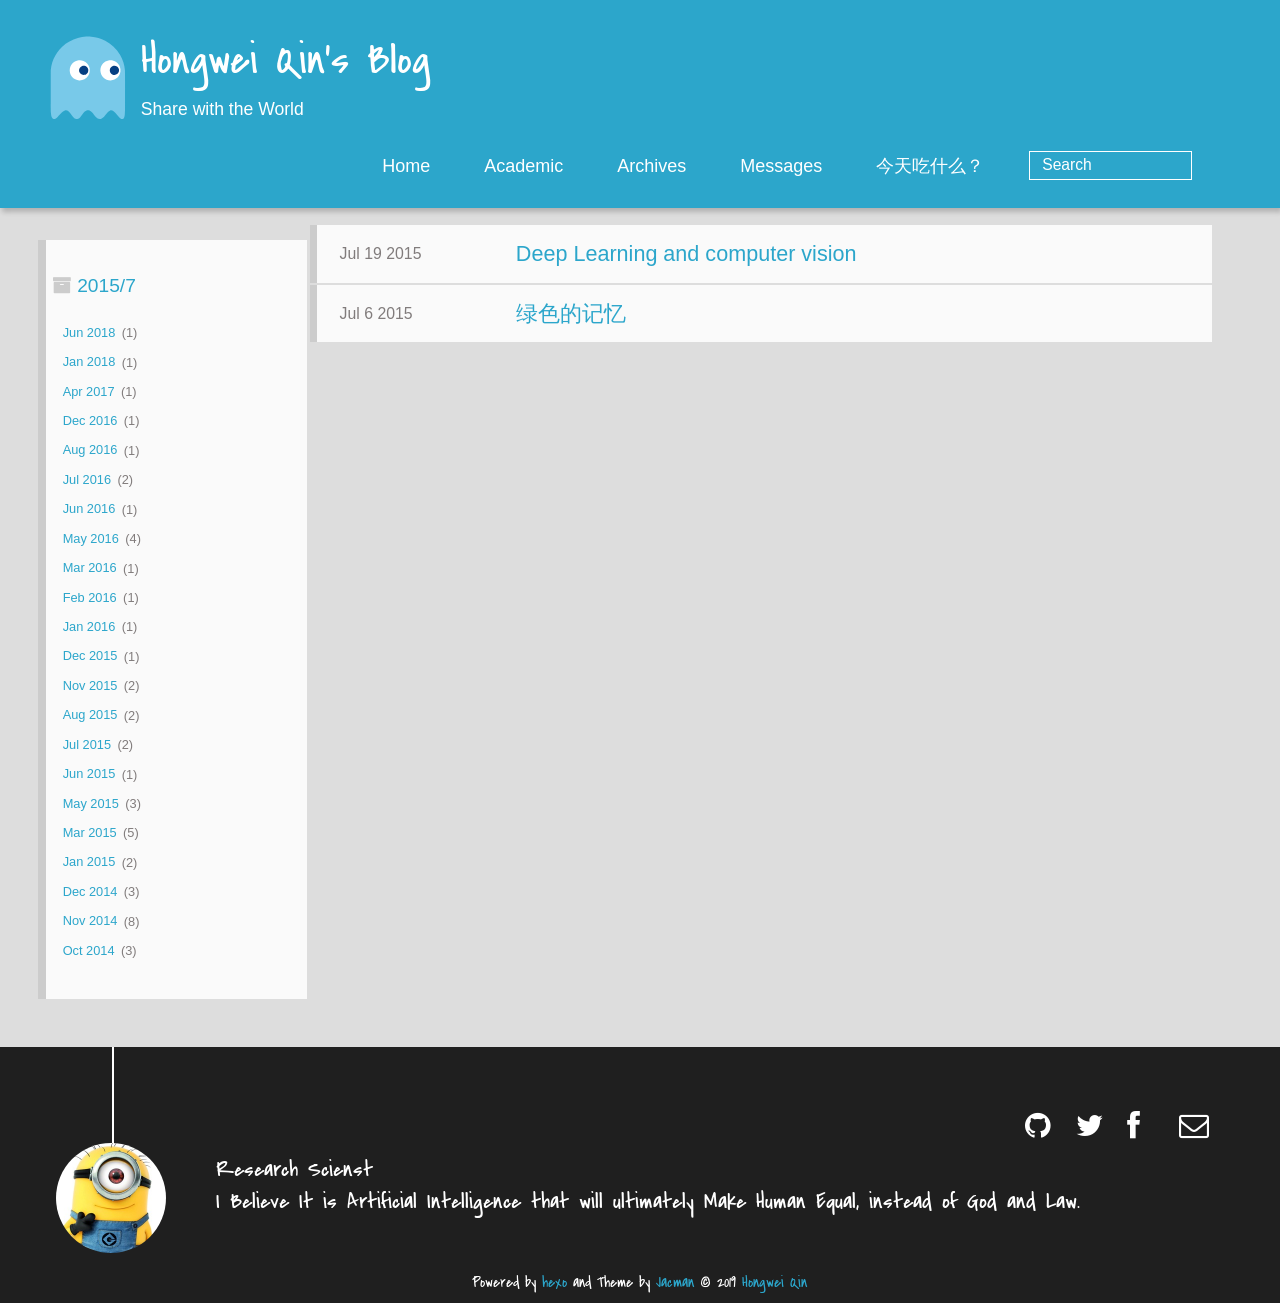 The image size is (1280, 1303). Describe the element at coordinates (87, 744) in the screenshot. I see `Jul 2015` at that location.